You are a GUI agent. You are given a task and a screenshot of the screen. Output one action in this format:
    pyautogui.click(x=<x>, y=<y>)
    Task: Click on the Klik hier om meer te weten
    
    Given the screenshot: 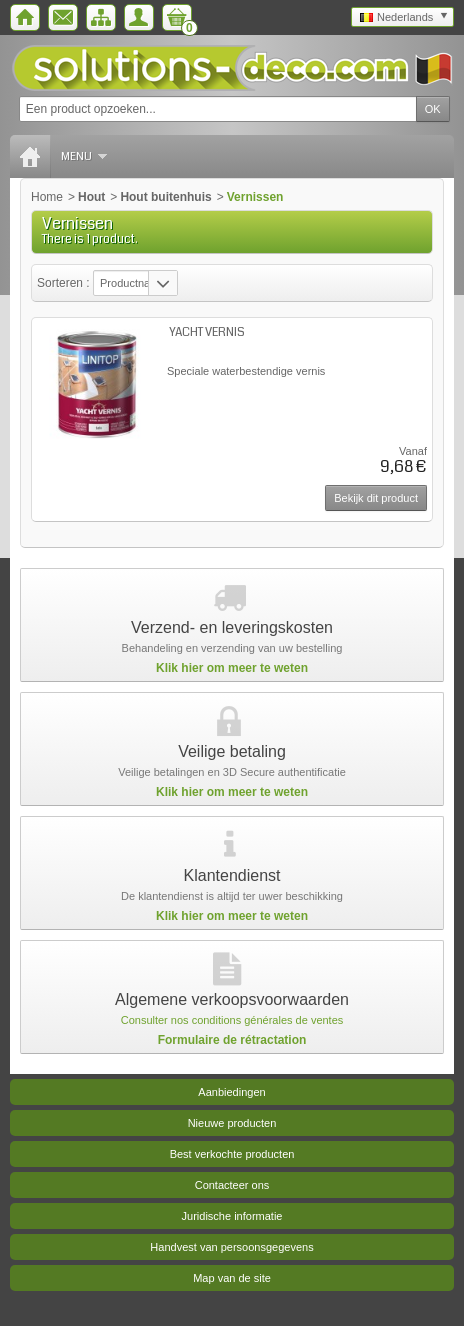 What is the action you would take?
    pyautogui.click(x=232, y=668)
    